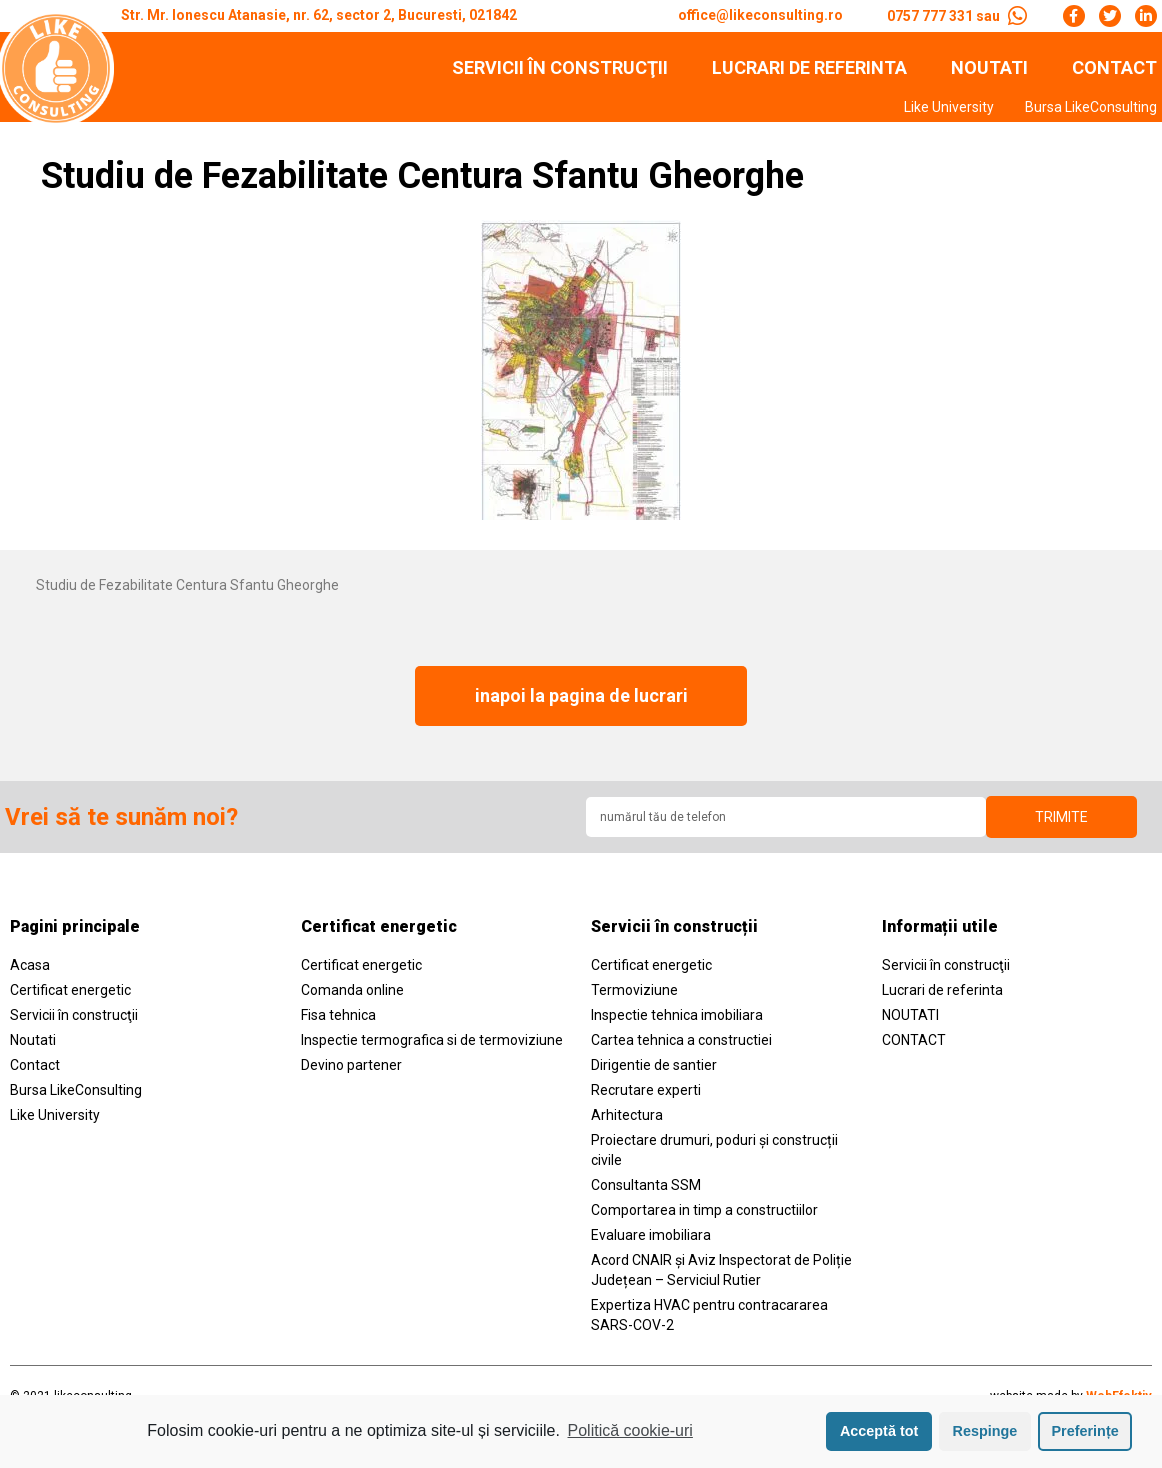  Describe the element at coordinates (634, 996) in the screenshot. I see `Termoviziune` at that location.